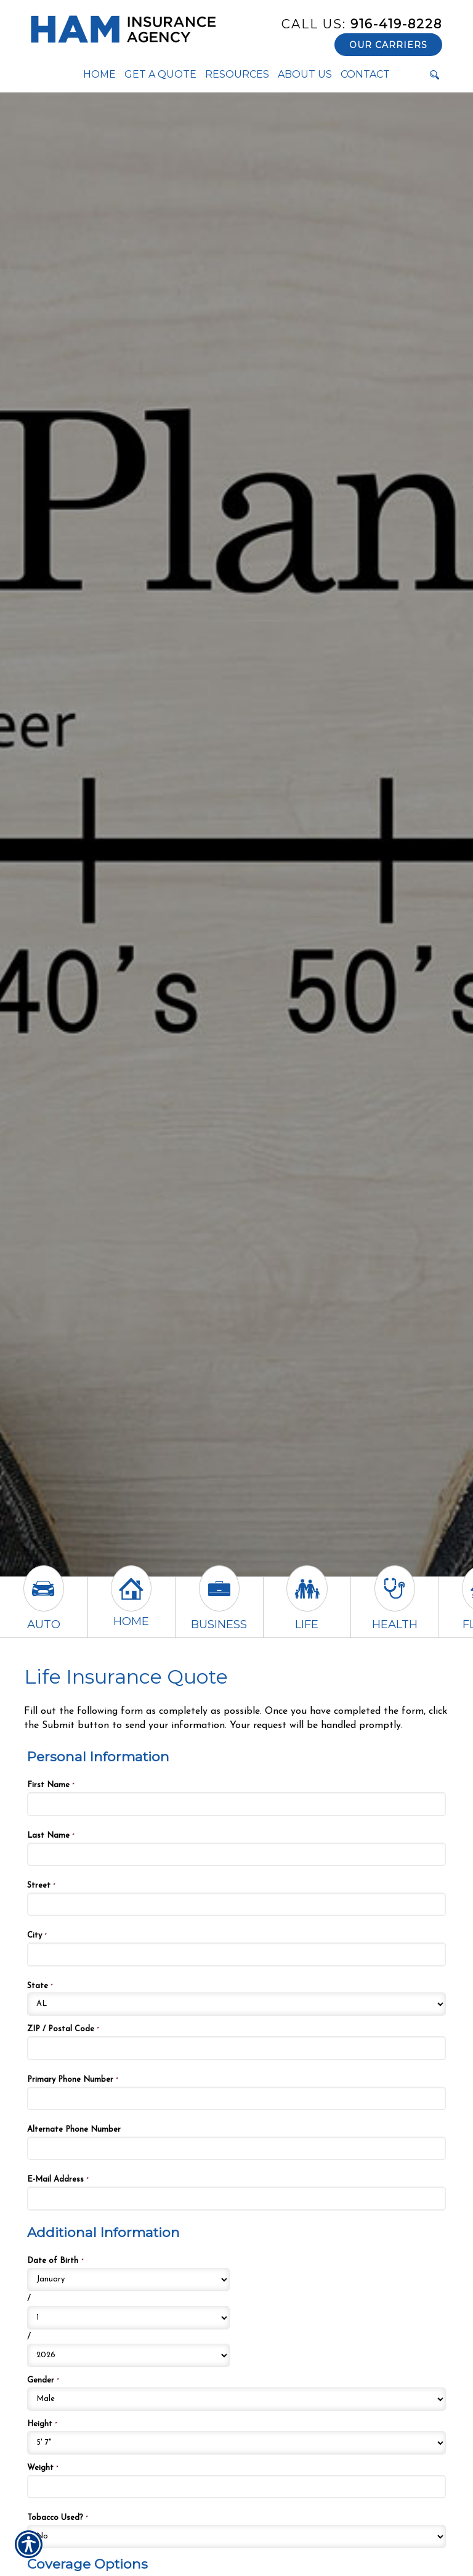 This screenshot has width=473, height=2576. I want to click on [Personal Information Street], so click(236, 1904).